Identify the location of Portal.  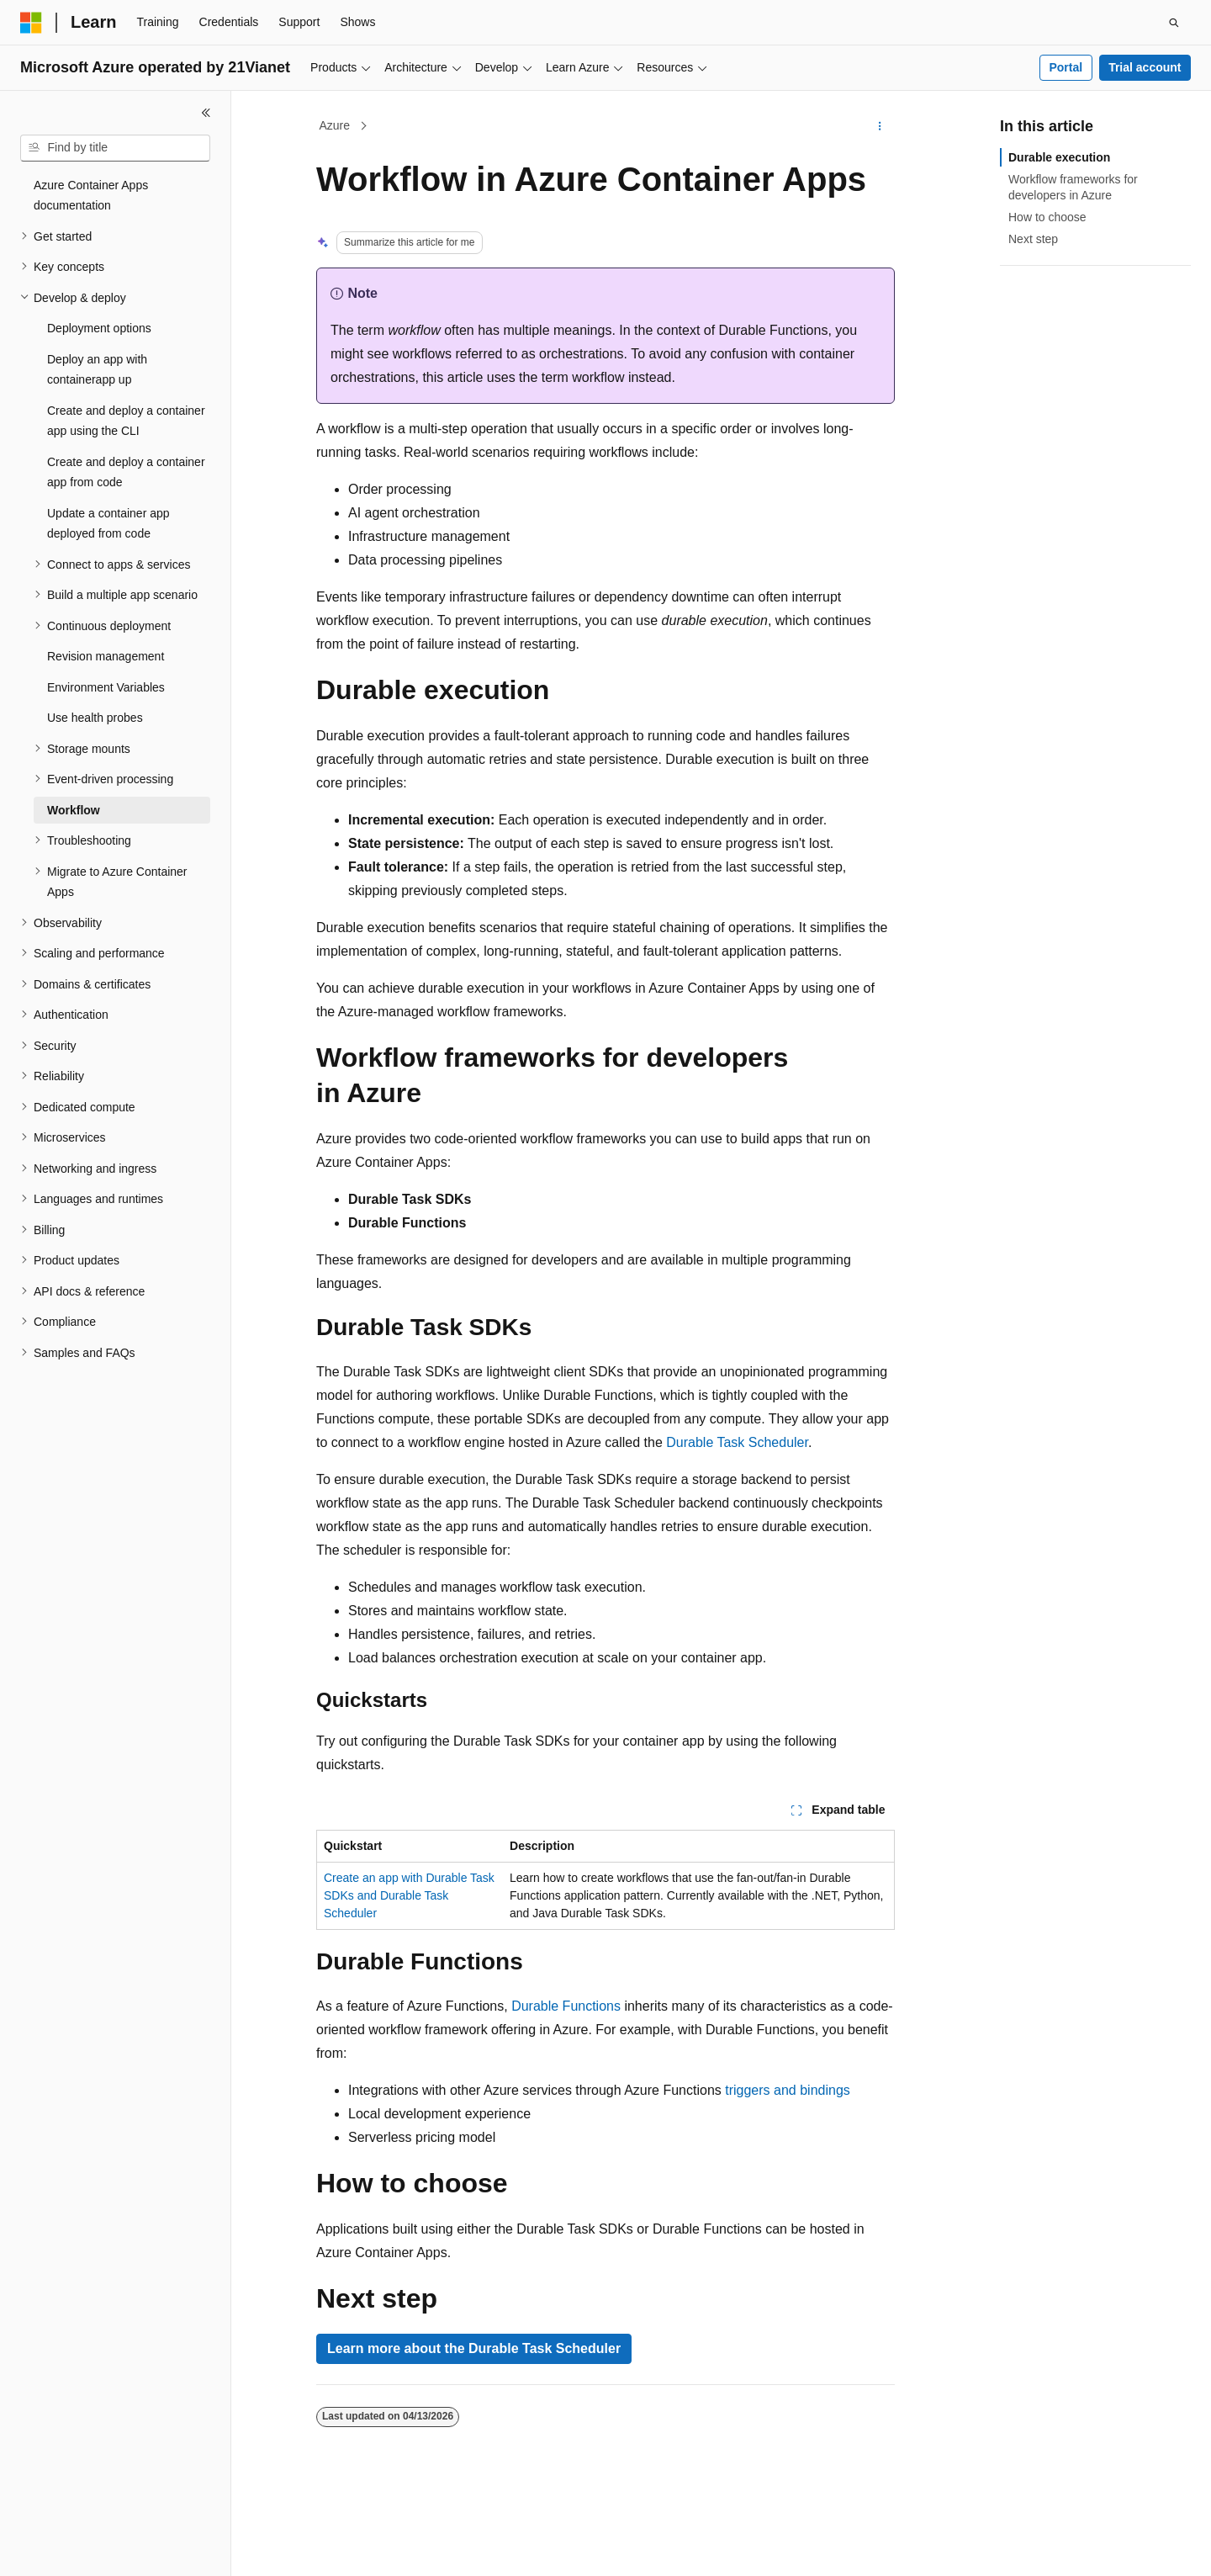
(1065, 67).